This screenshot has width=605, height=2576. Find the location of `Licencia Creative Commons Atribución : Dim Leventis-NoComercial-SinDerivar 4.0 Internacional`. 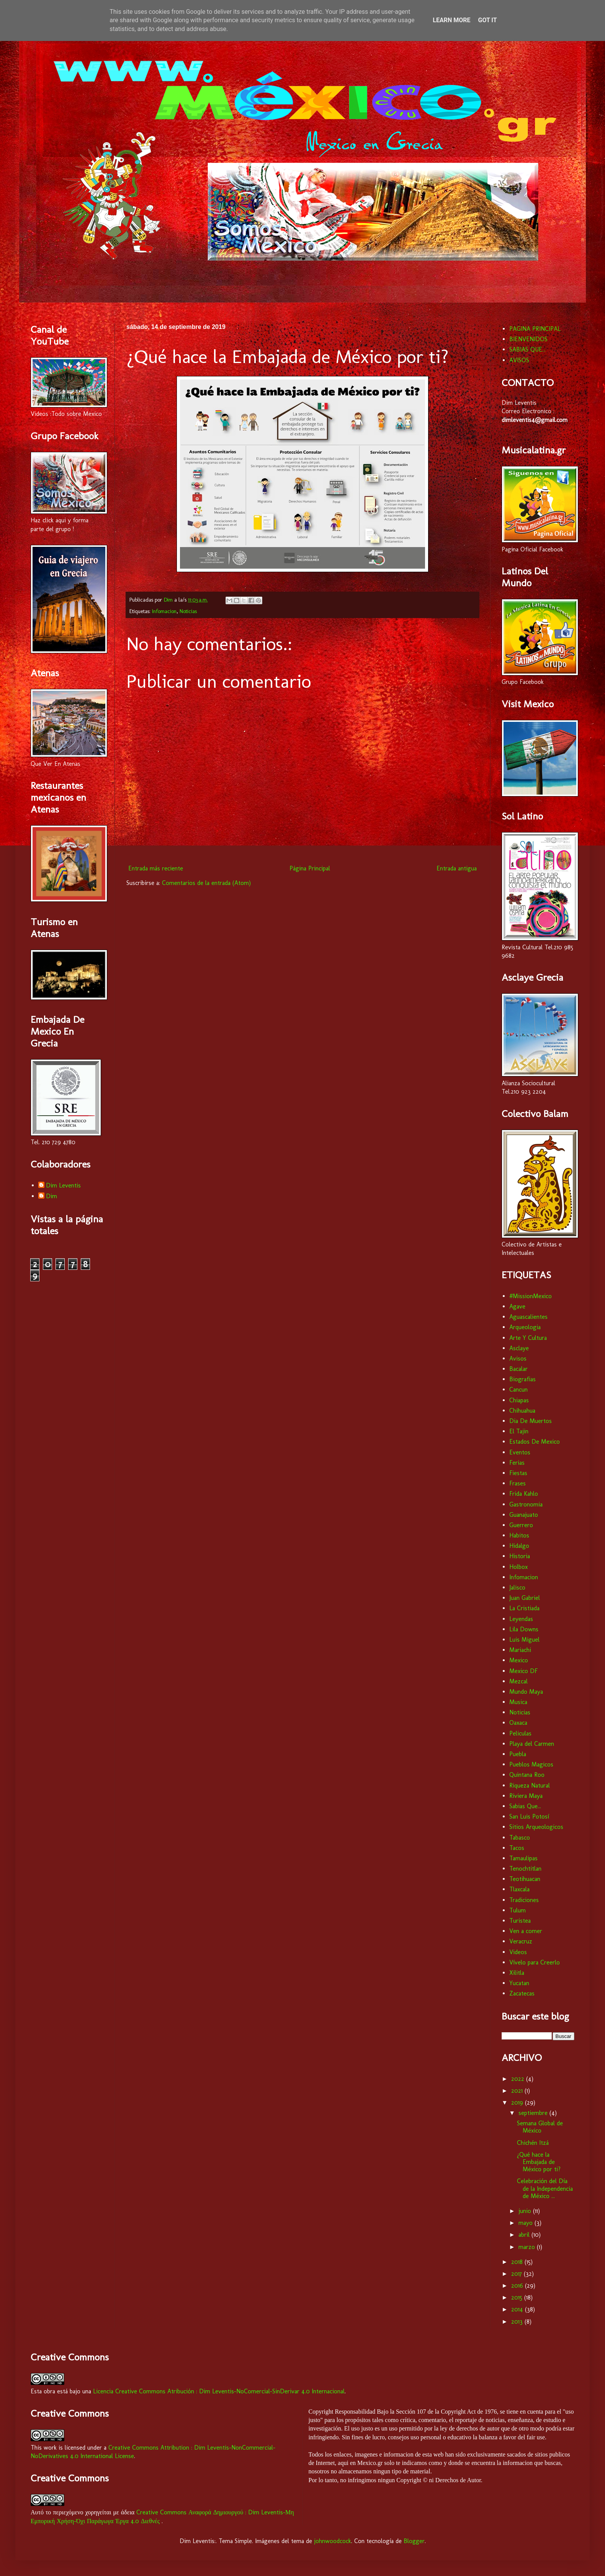

Licencia Creative Commons Atribución : Dim Leventis-NoComercial-SinDerivar 4.0 Internacional is located at coordinates (219, 2391).